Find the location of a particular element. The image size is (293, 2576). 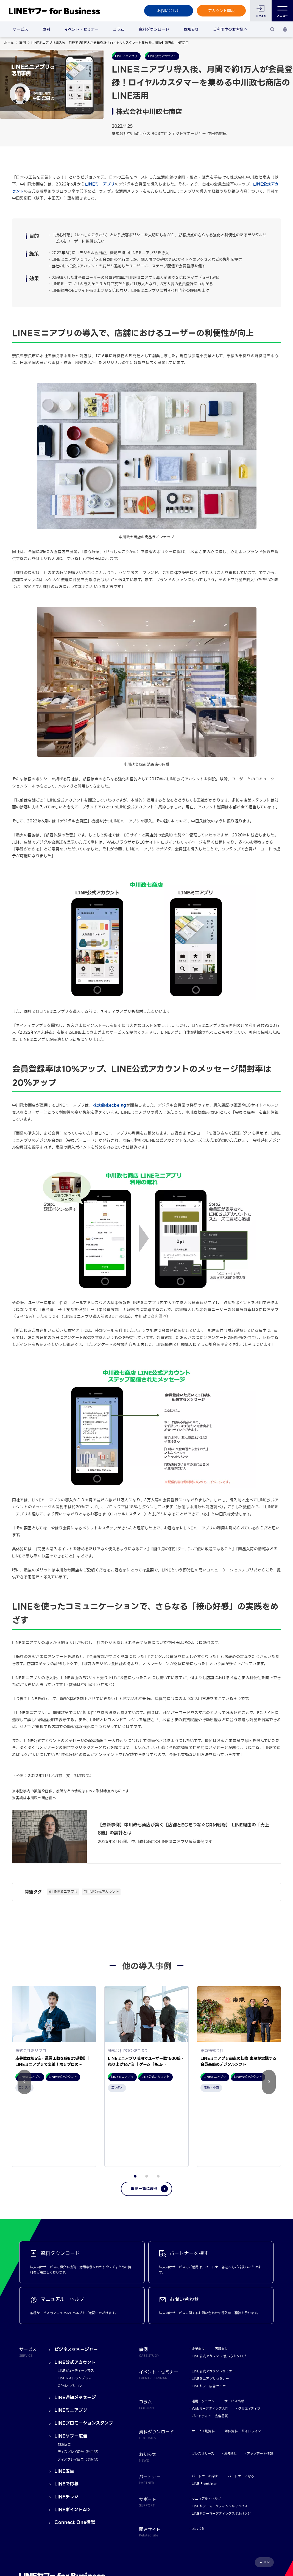

ホーム is located at coordinates (9, 42).